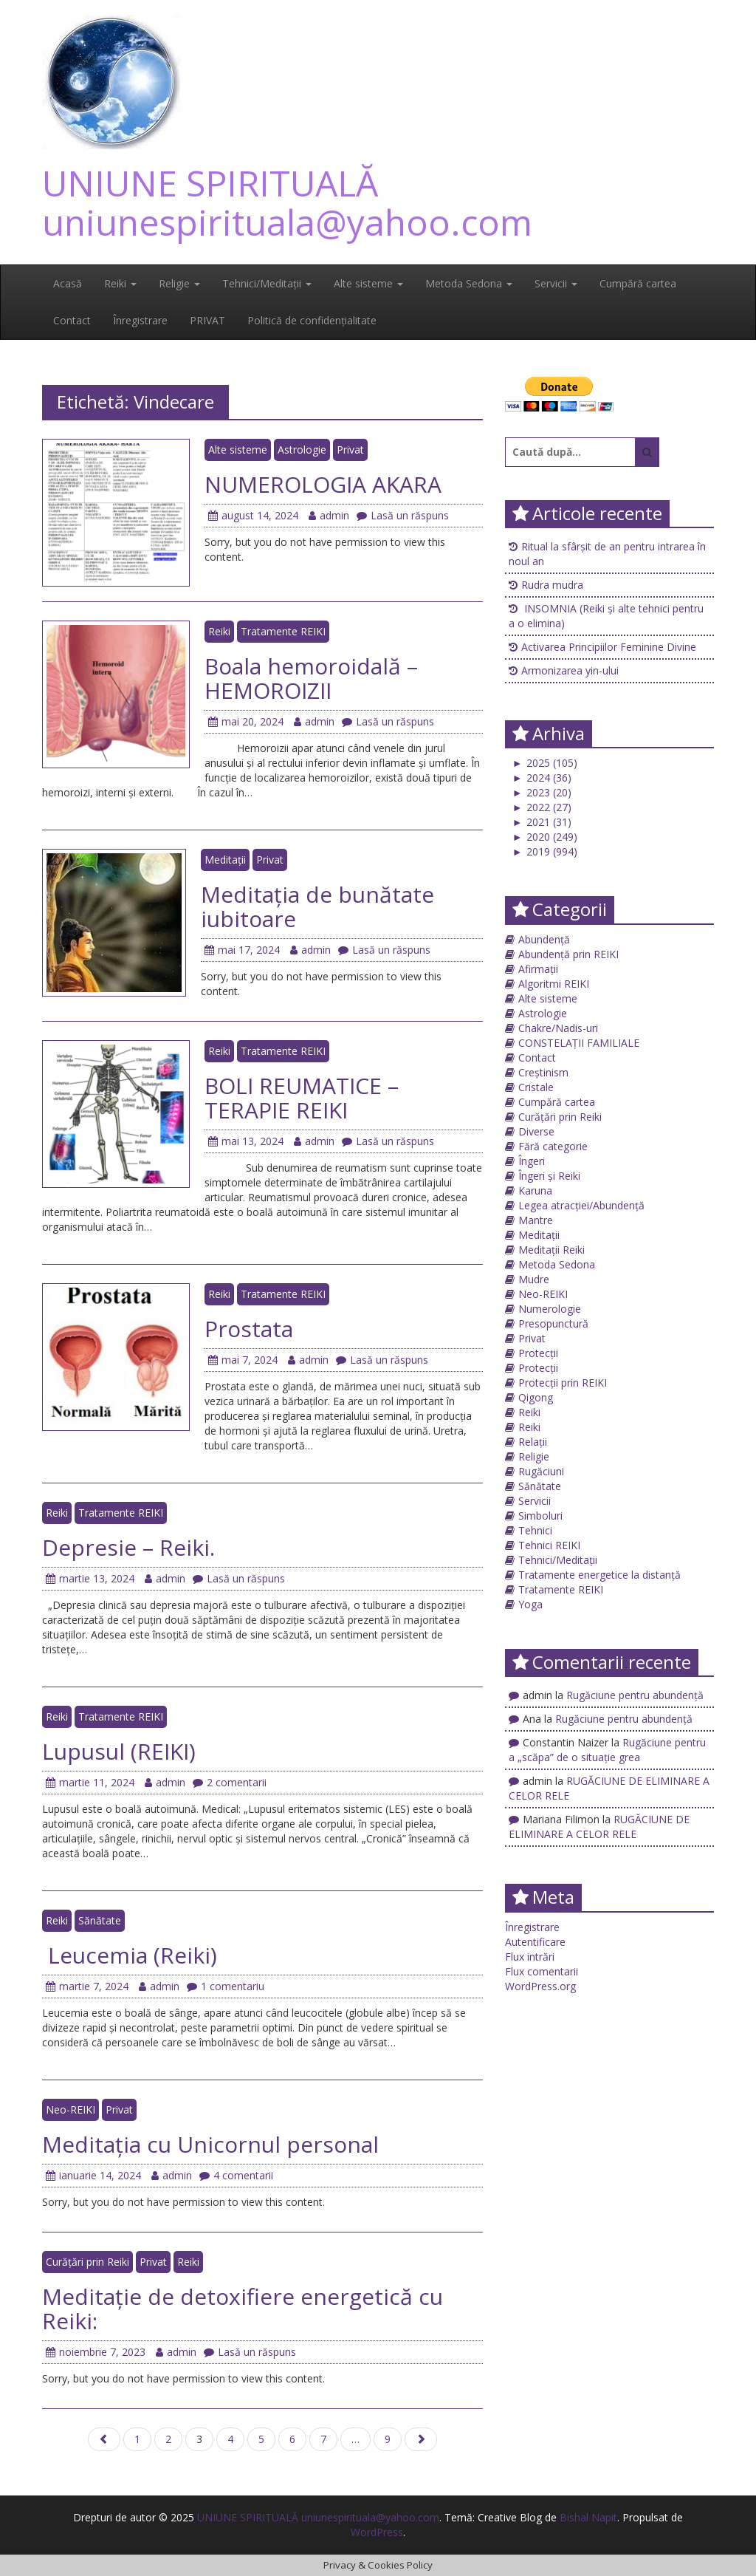 This screenshot has height=2576, width=756. Describe the element at coordinates (119, 1751) in the screenshot. I see `Lupusul (REIKI)` at that location.